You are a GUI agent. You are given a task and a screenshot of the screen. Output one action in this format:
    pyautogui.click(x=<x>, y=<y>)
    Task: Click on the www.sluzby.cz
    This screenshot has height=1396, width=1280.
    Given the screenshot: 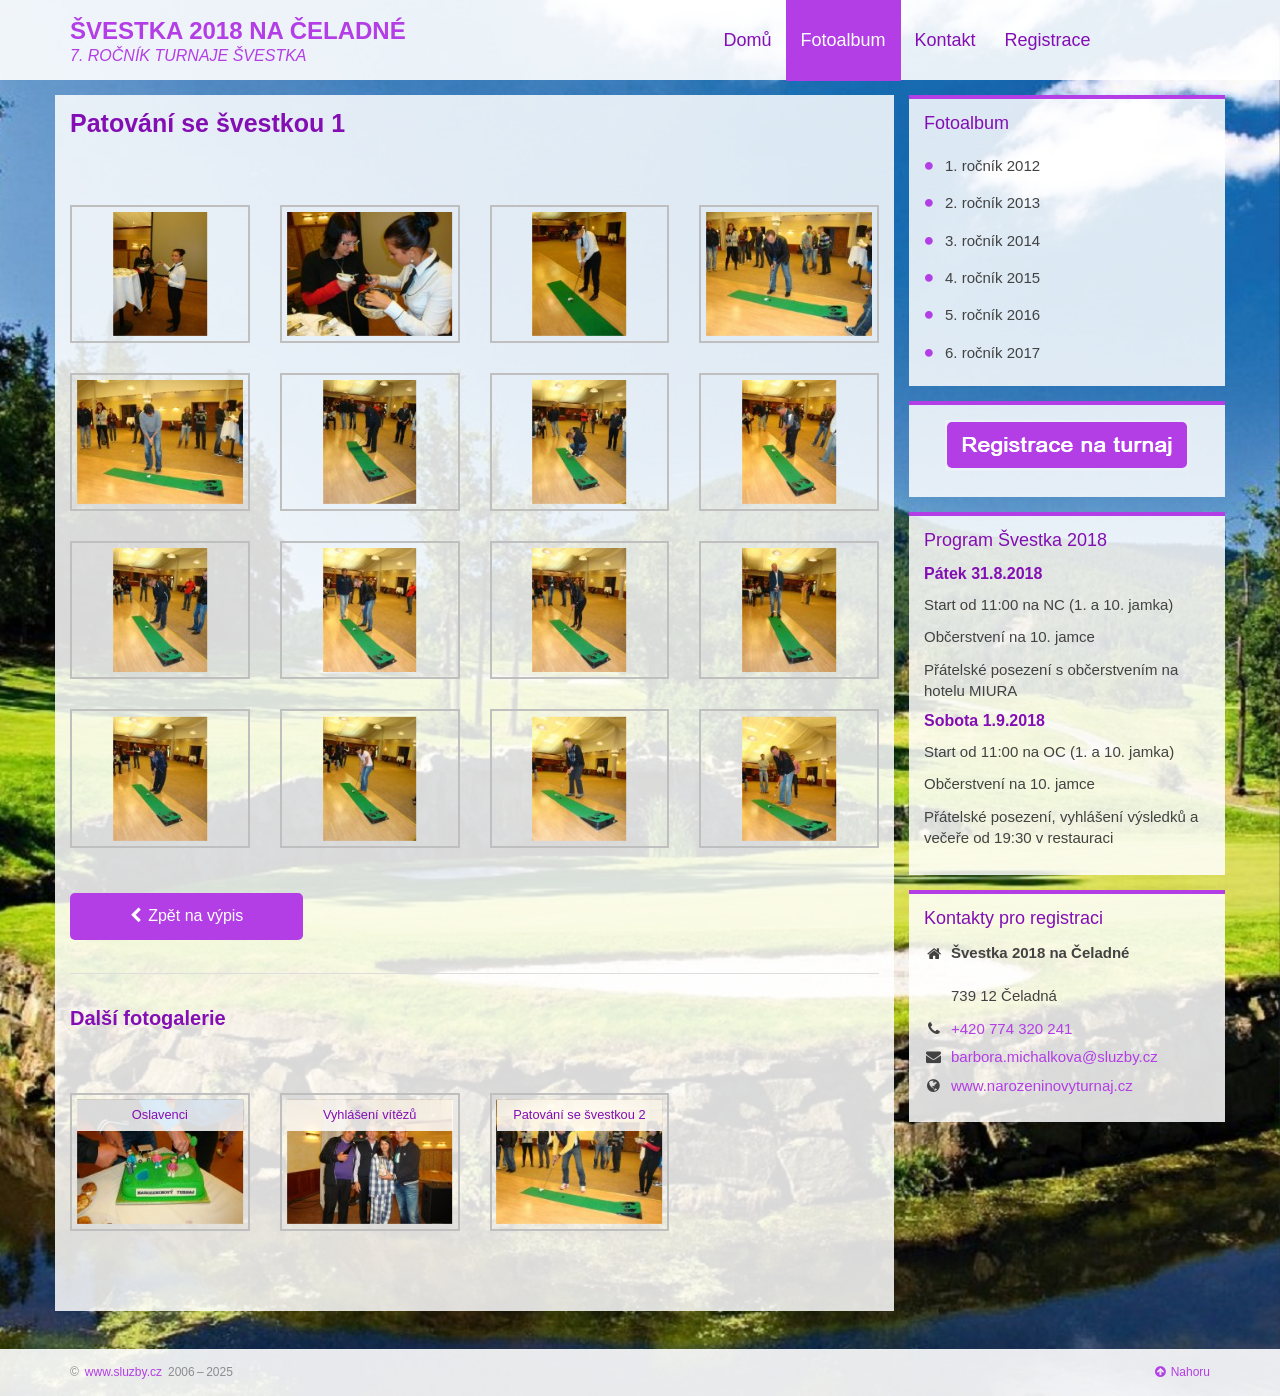 What is the action you would take?
    pyautogui.click(x=123, y=1372)
    